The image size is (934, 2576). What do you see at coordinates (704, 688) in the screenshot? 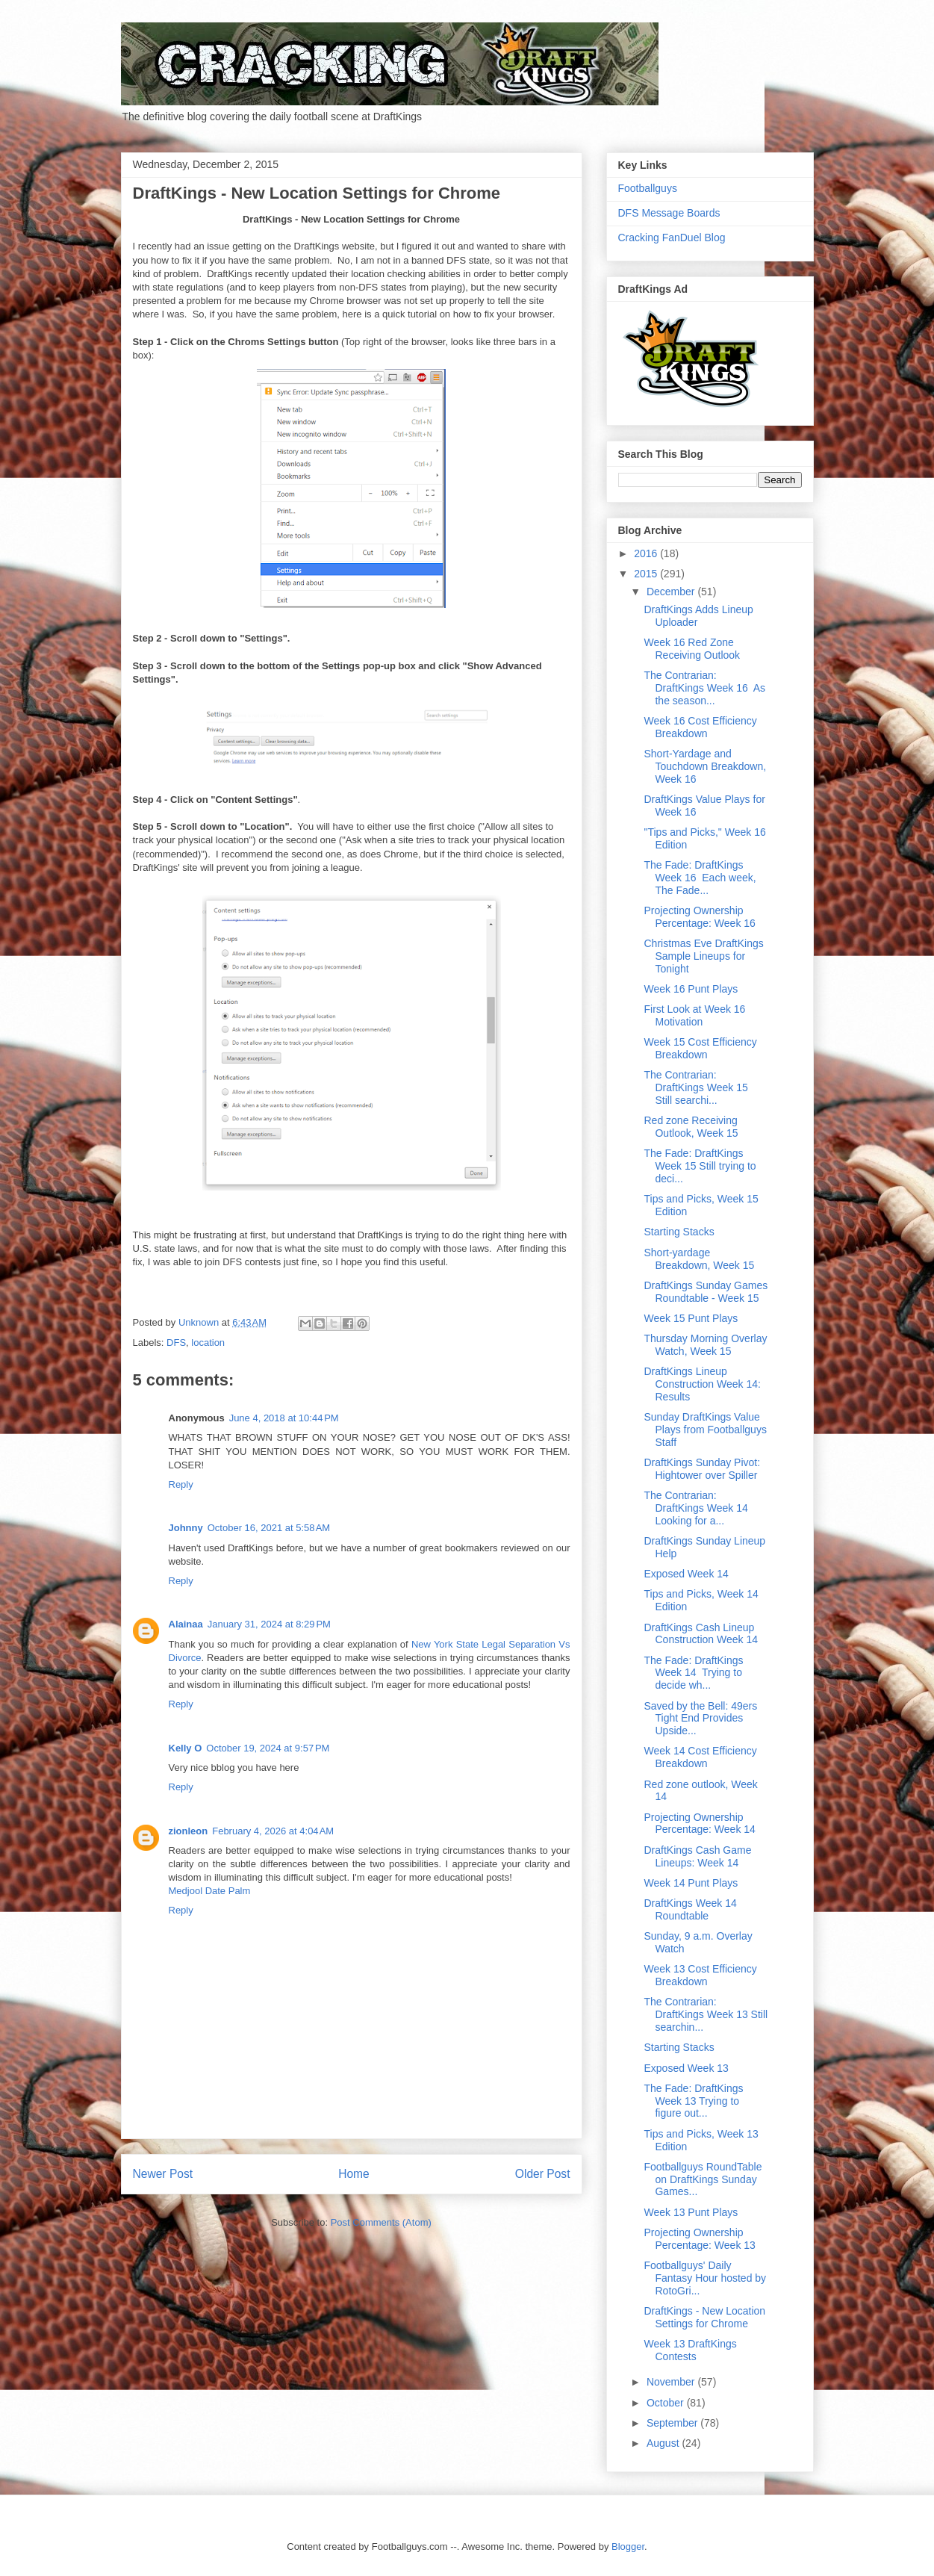
I see `The Contrarian: DraftKings Week 16 As the season...` at bounding box center [704, 688].